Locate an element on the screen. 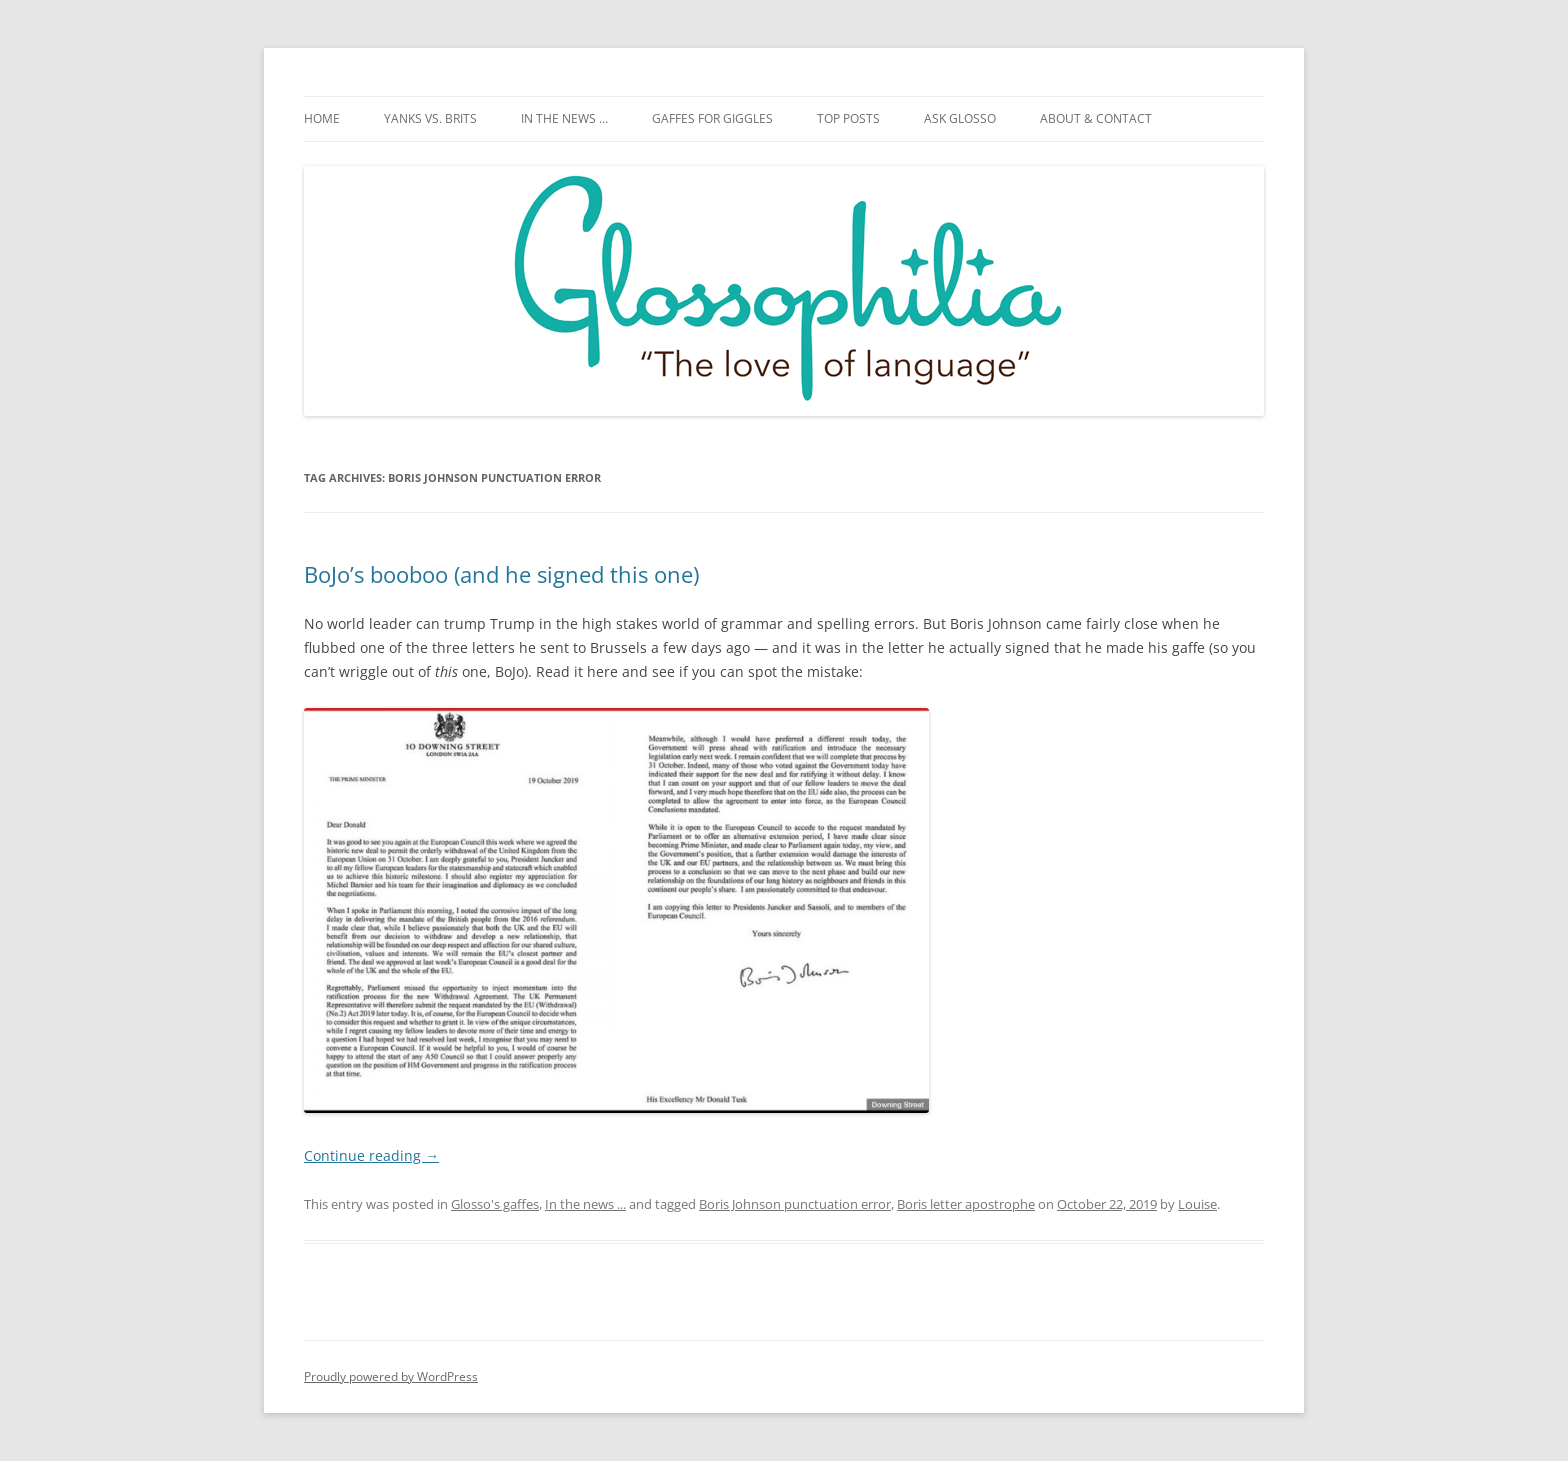 The width and height of the screenshot is (1568, 1461). Ask Glosso is located at coordinates (960, 118).